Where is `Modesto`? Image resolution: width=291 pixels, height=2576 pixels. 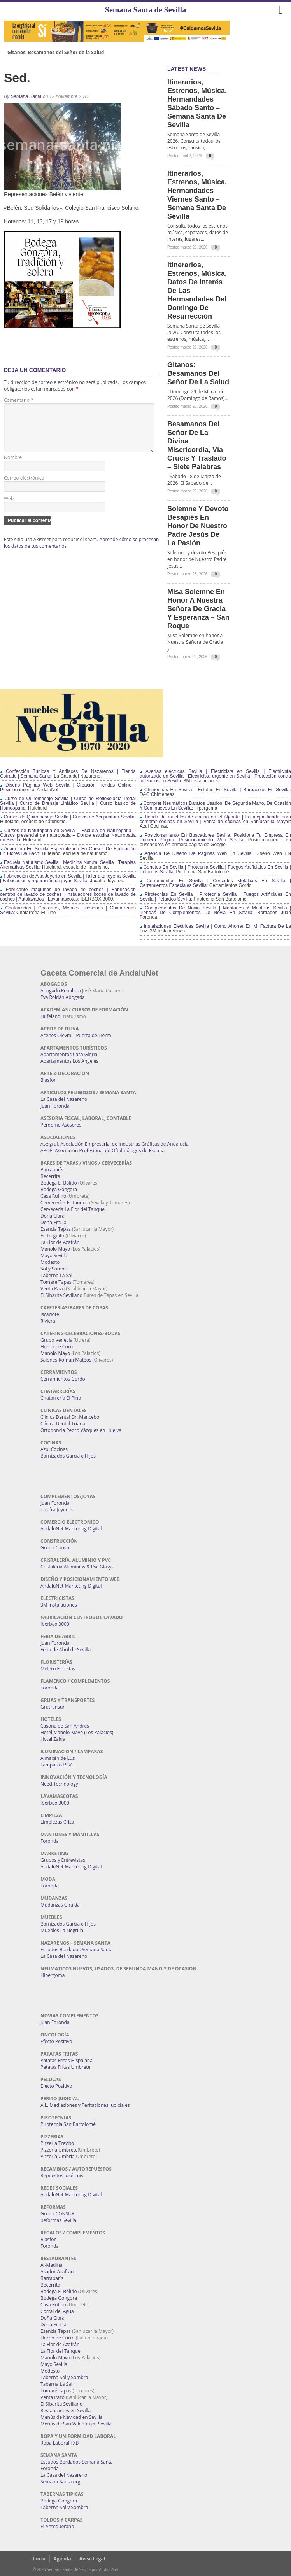 Modesto is located at coordinates (50, 1262).